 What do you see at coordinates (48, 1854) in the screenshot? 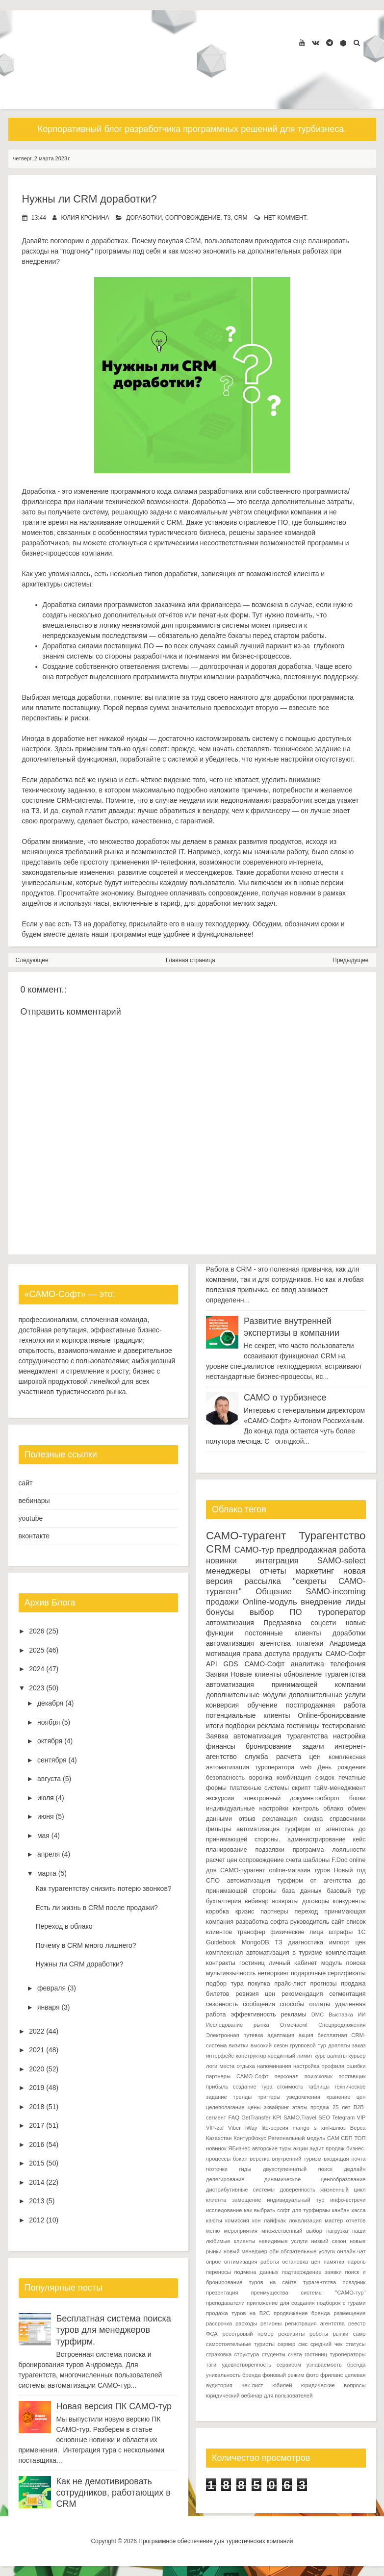
I see `апреля` at bounding box center [48, 1854].